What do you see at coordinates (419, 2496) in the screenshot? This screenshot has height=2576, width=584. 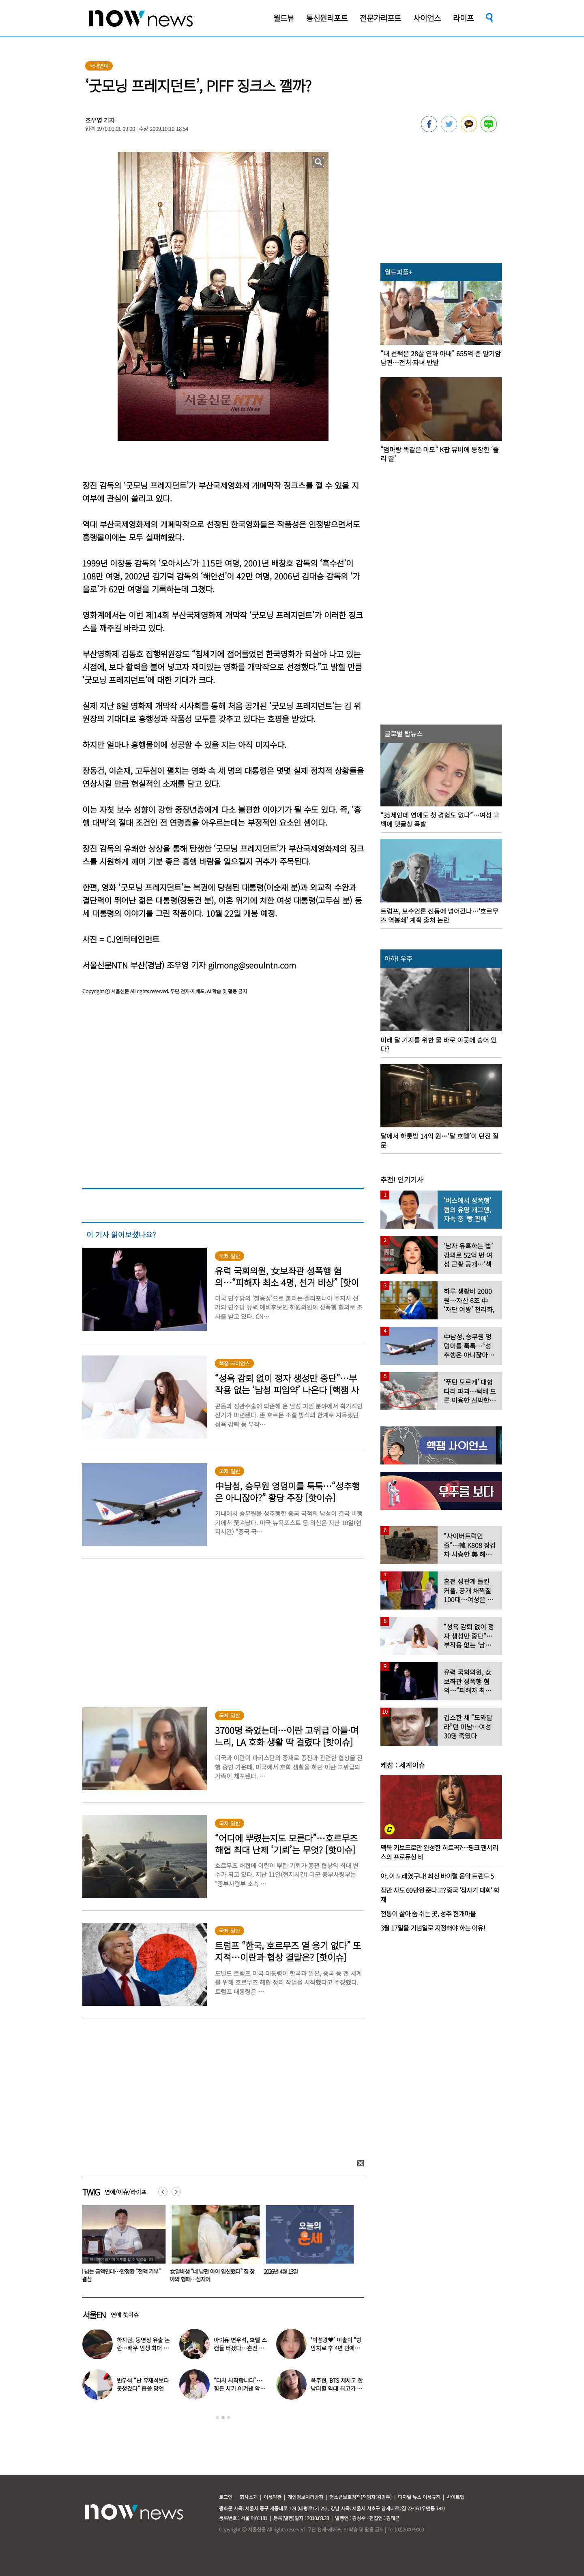 I see `디지털 뉴스 이용규칙` at bounding box center [419, 2496].